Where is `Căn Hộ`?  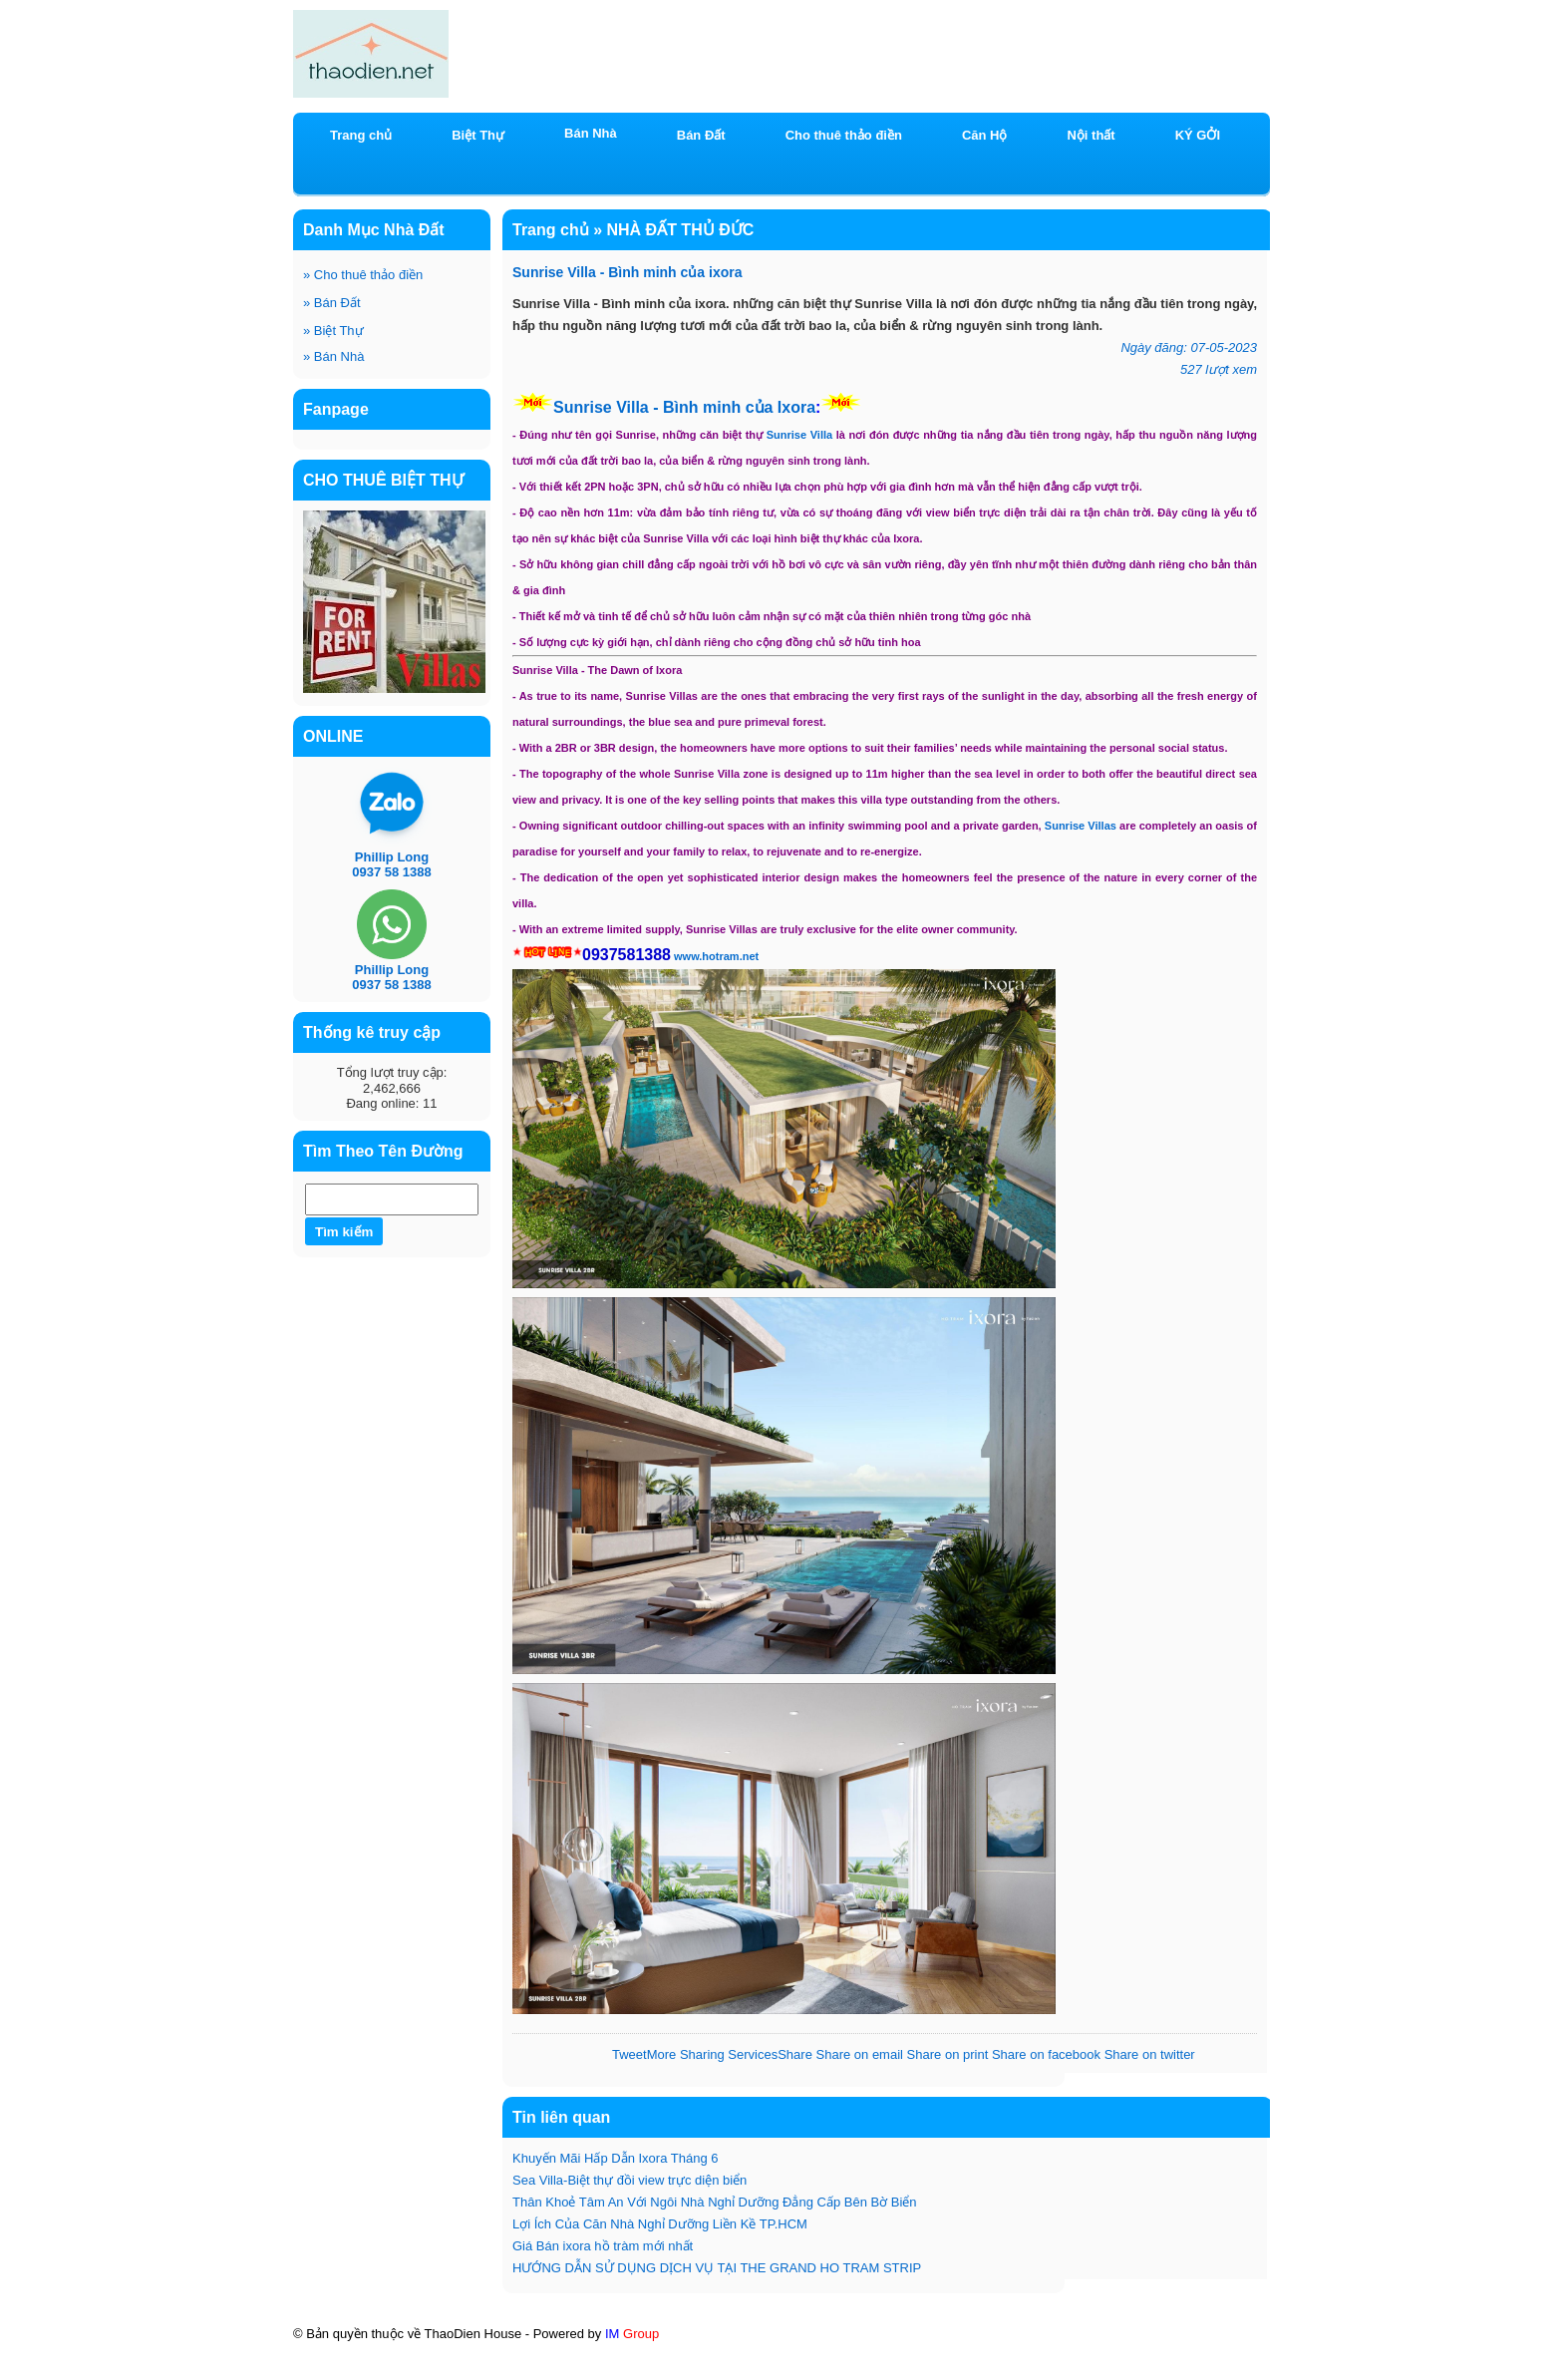 Căn Hộ is located at coordinates (985, 135).